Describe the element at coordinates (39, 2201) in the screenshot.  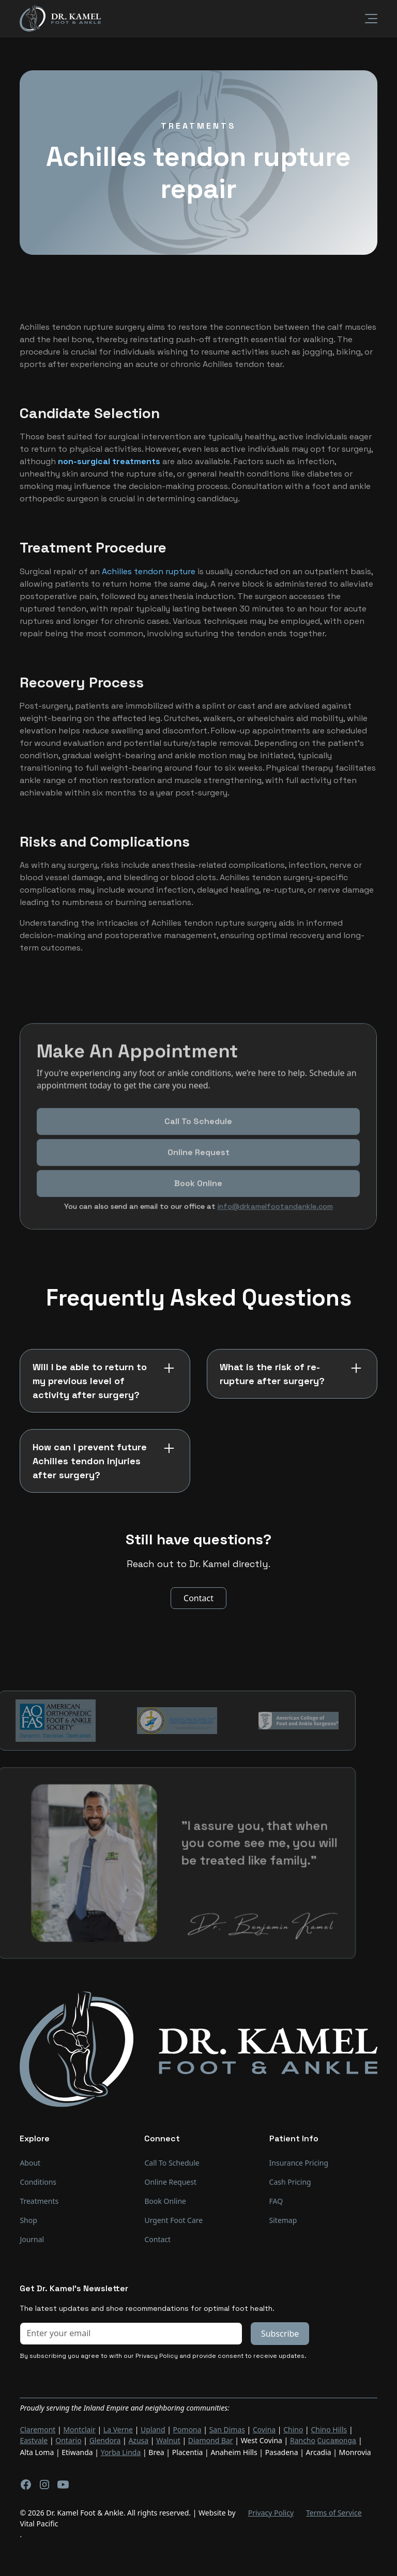
I see `Treatments` at that location.